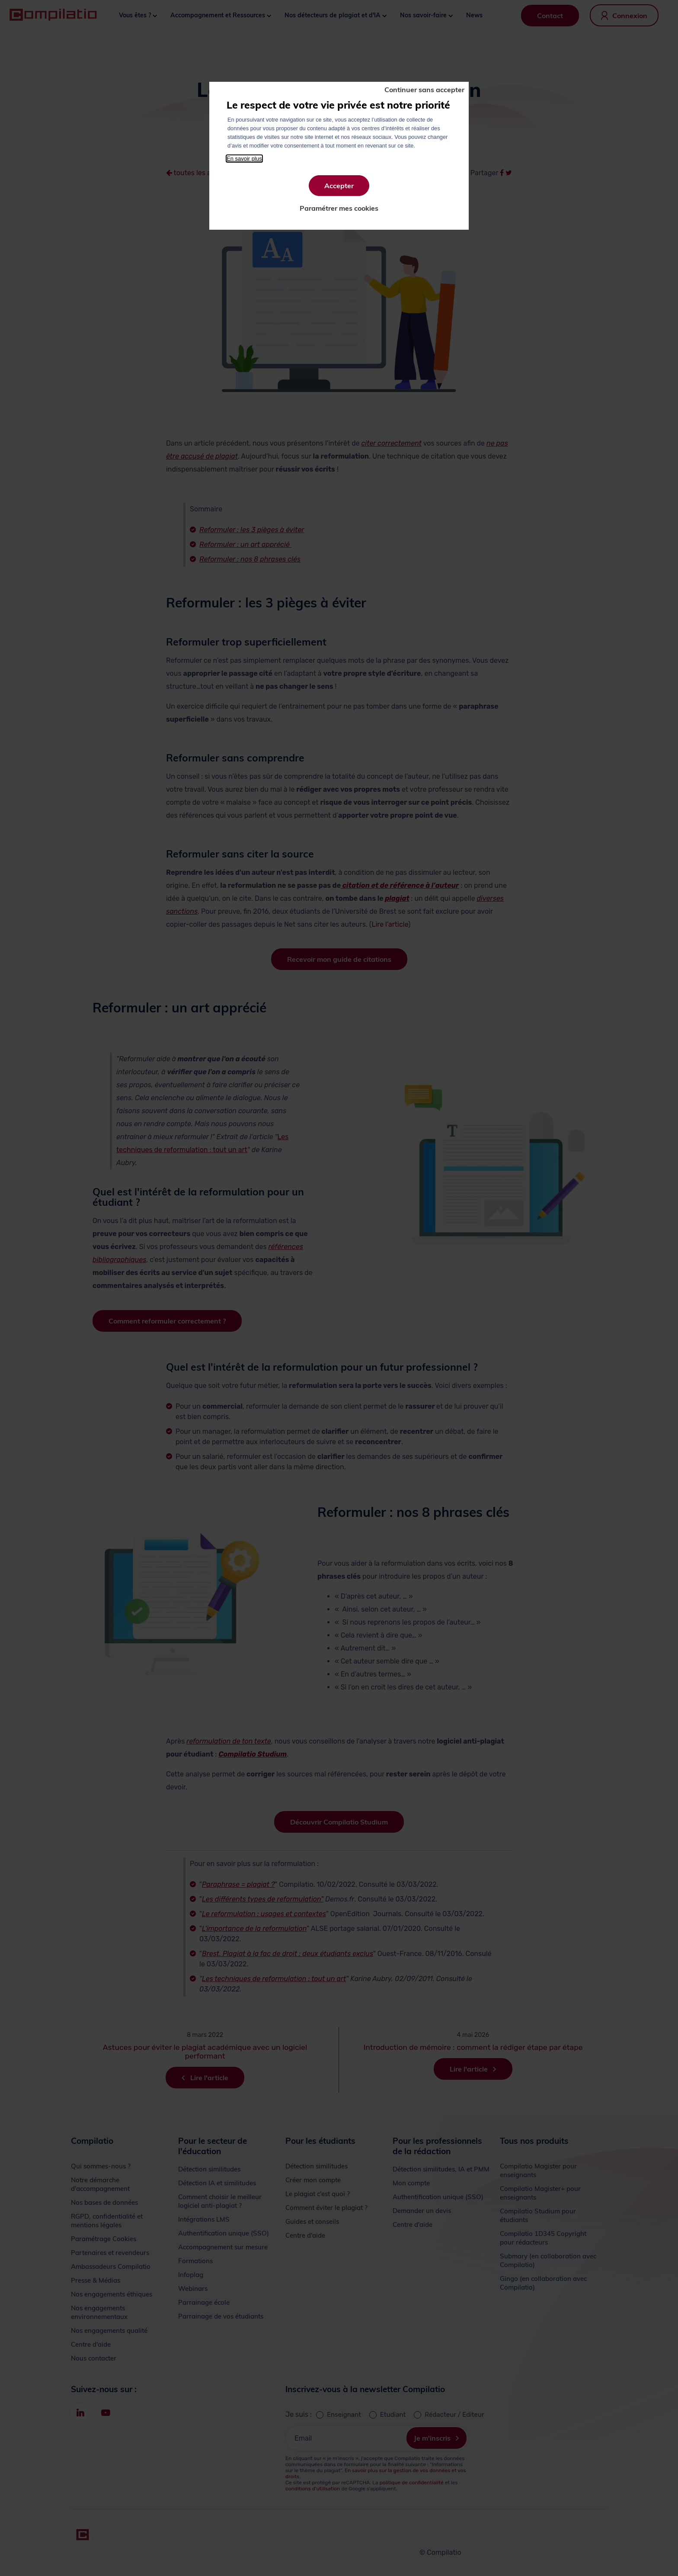 Image resolution: width=678 pixels, height=2576 pixels. Describe the element at coordinates (339, 185) in the screenshot. I see `Accepter` at that location.